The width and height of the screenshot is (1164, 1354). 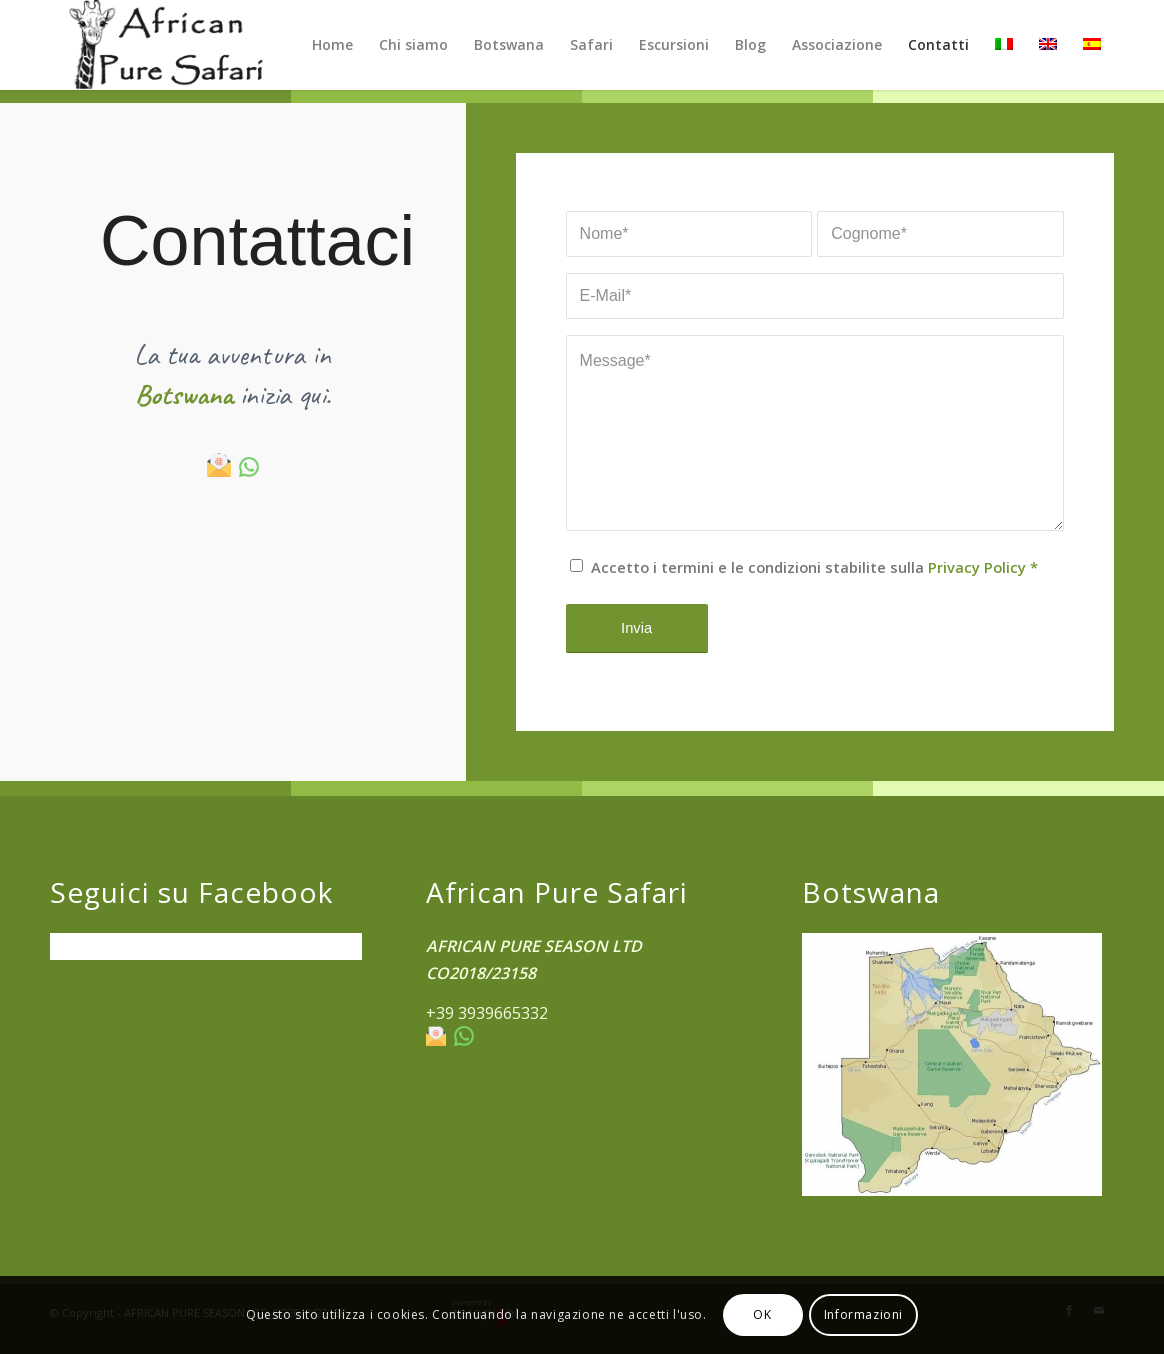 I want to click on OK, so click(x=762, y=1314).